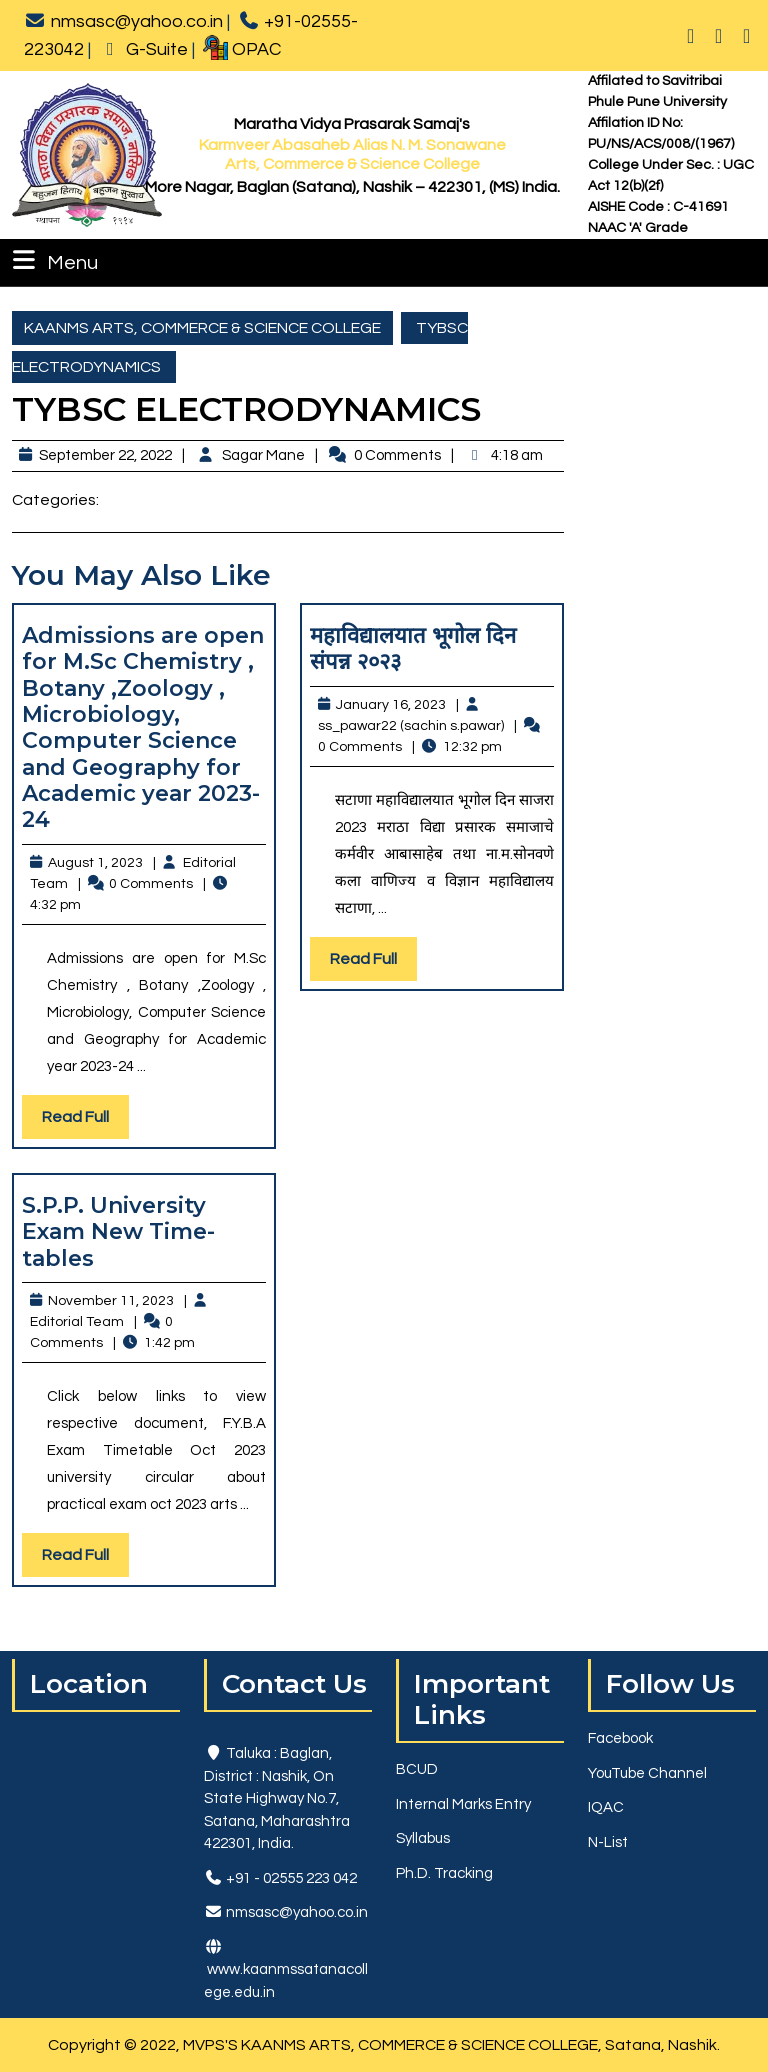 Image resolution: width=768 pixels, height=2072 pixels. Describe the element at coordinates (413, 648) in the screenshot. I see `महाविद्यालयात भूगोल दिन संपन्न २०२३` at that location.